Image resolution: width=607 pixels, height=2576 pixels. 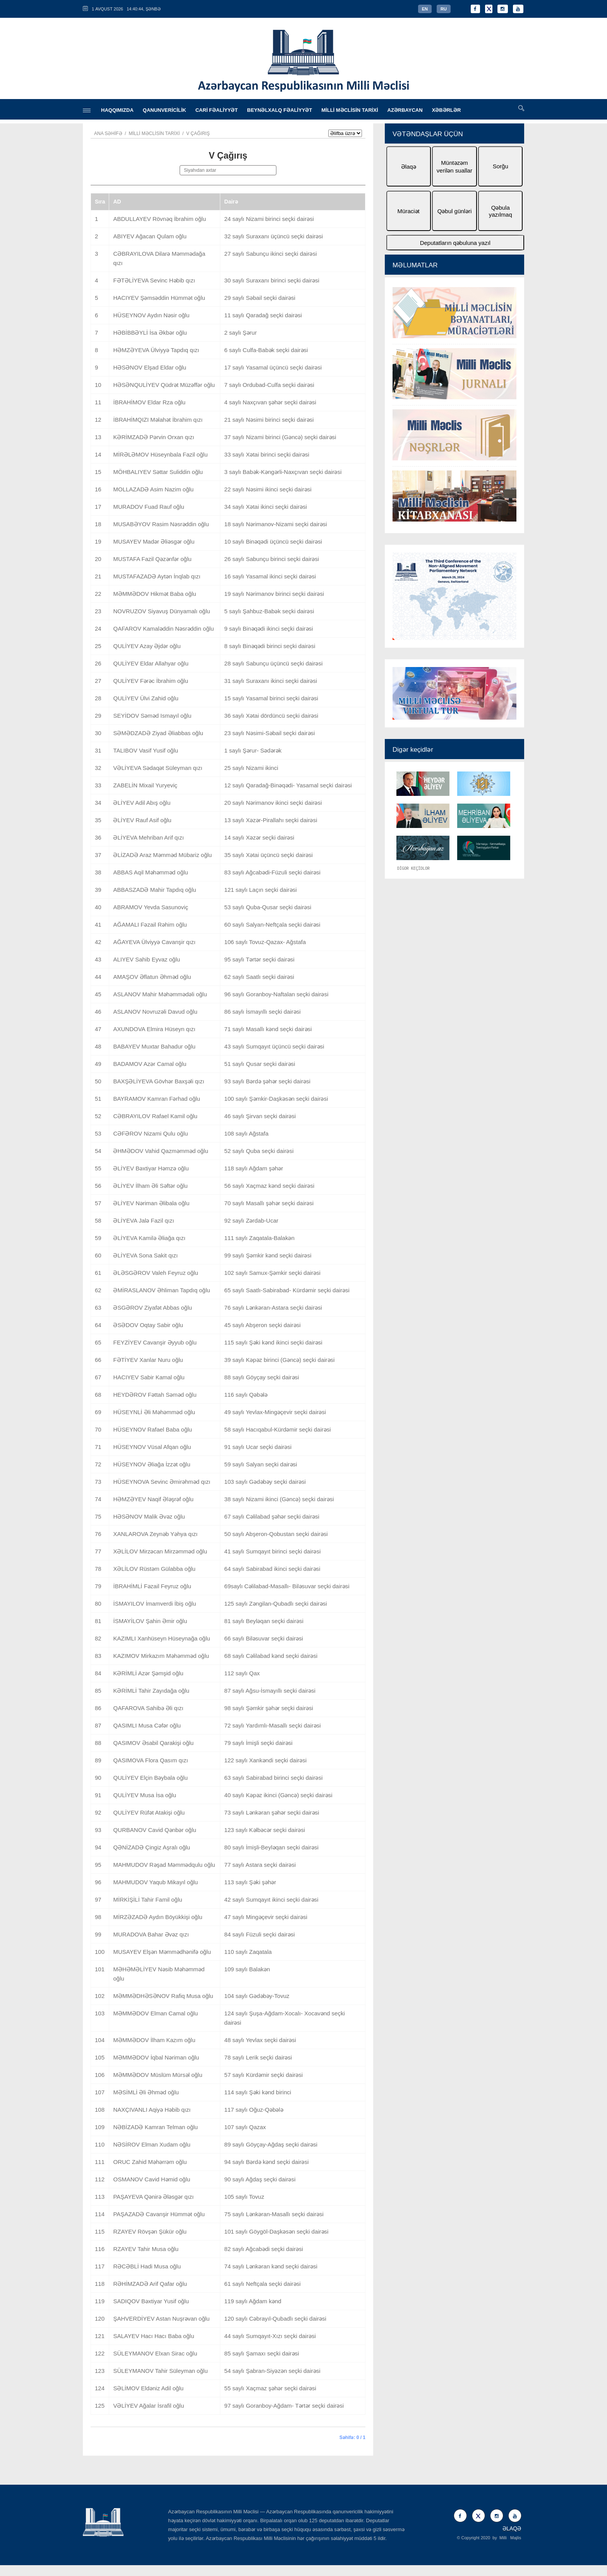 I want to click on SALAYEV Hacı Hacı Baba oğlu, so click(x=153, y=2336).